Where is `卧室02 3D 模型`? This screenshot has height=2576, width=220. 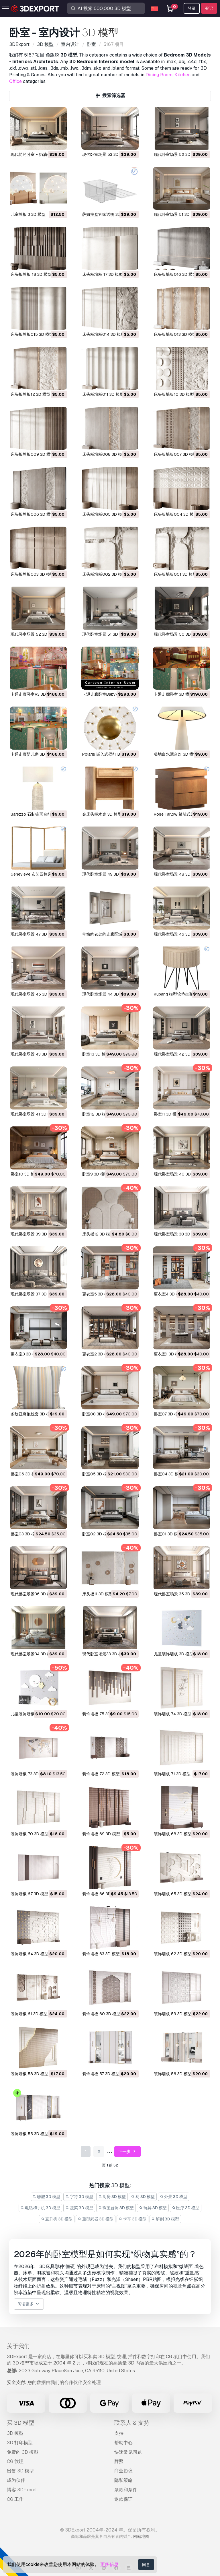 卧室02 3D 模型 is located at coordinates (96, 1534).